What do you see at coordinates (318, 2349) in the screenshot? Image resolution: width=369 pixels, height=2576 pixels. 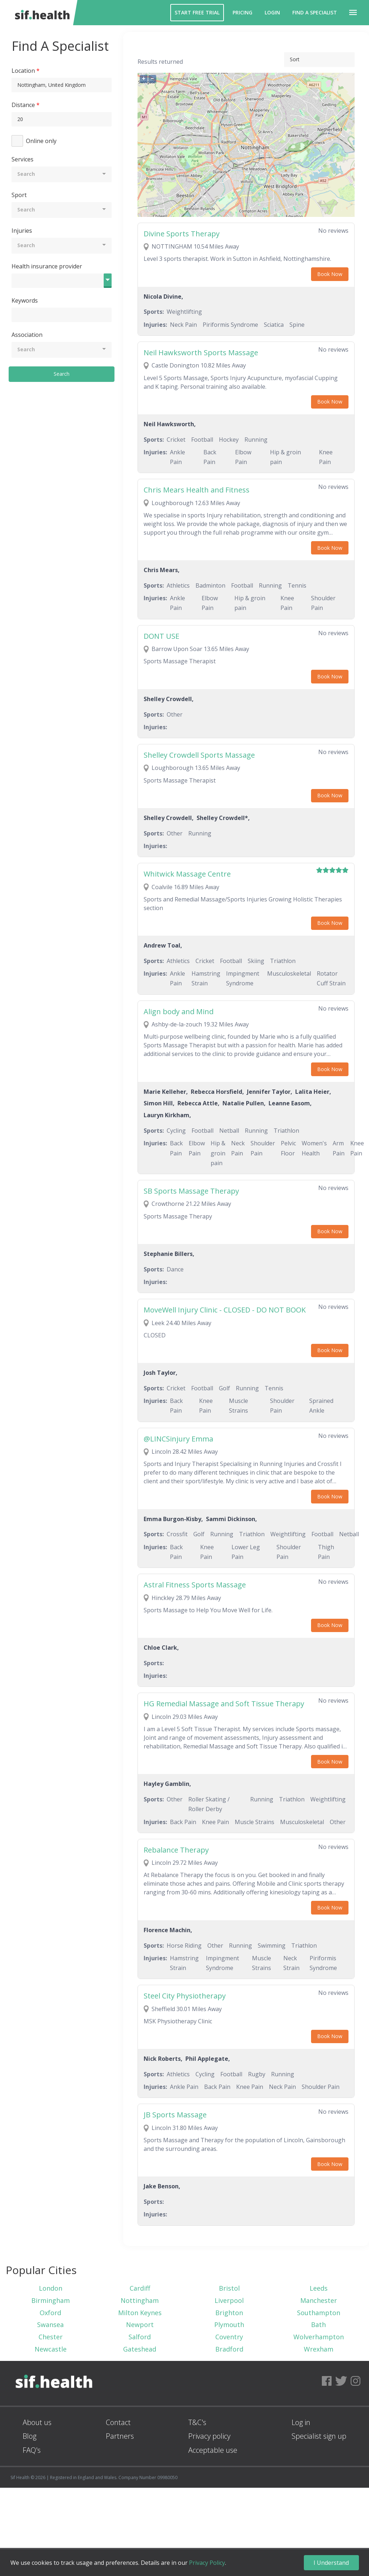 I see `Wrexham` at bounding box center [318, 2349].